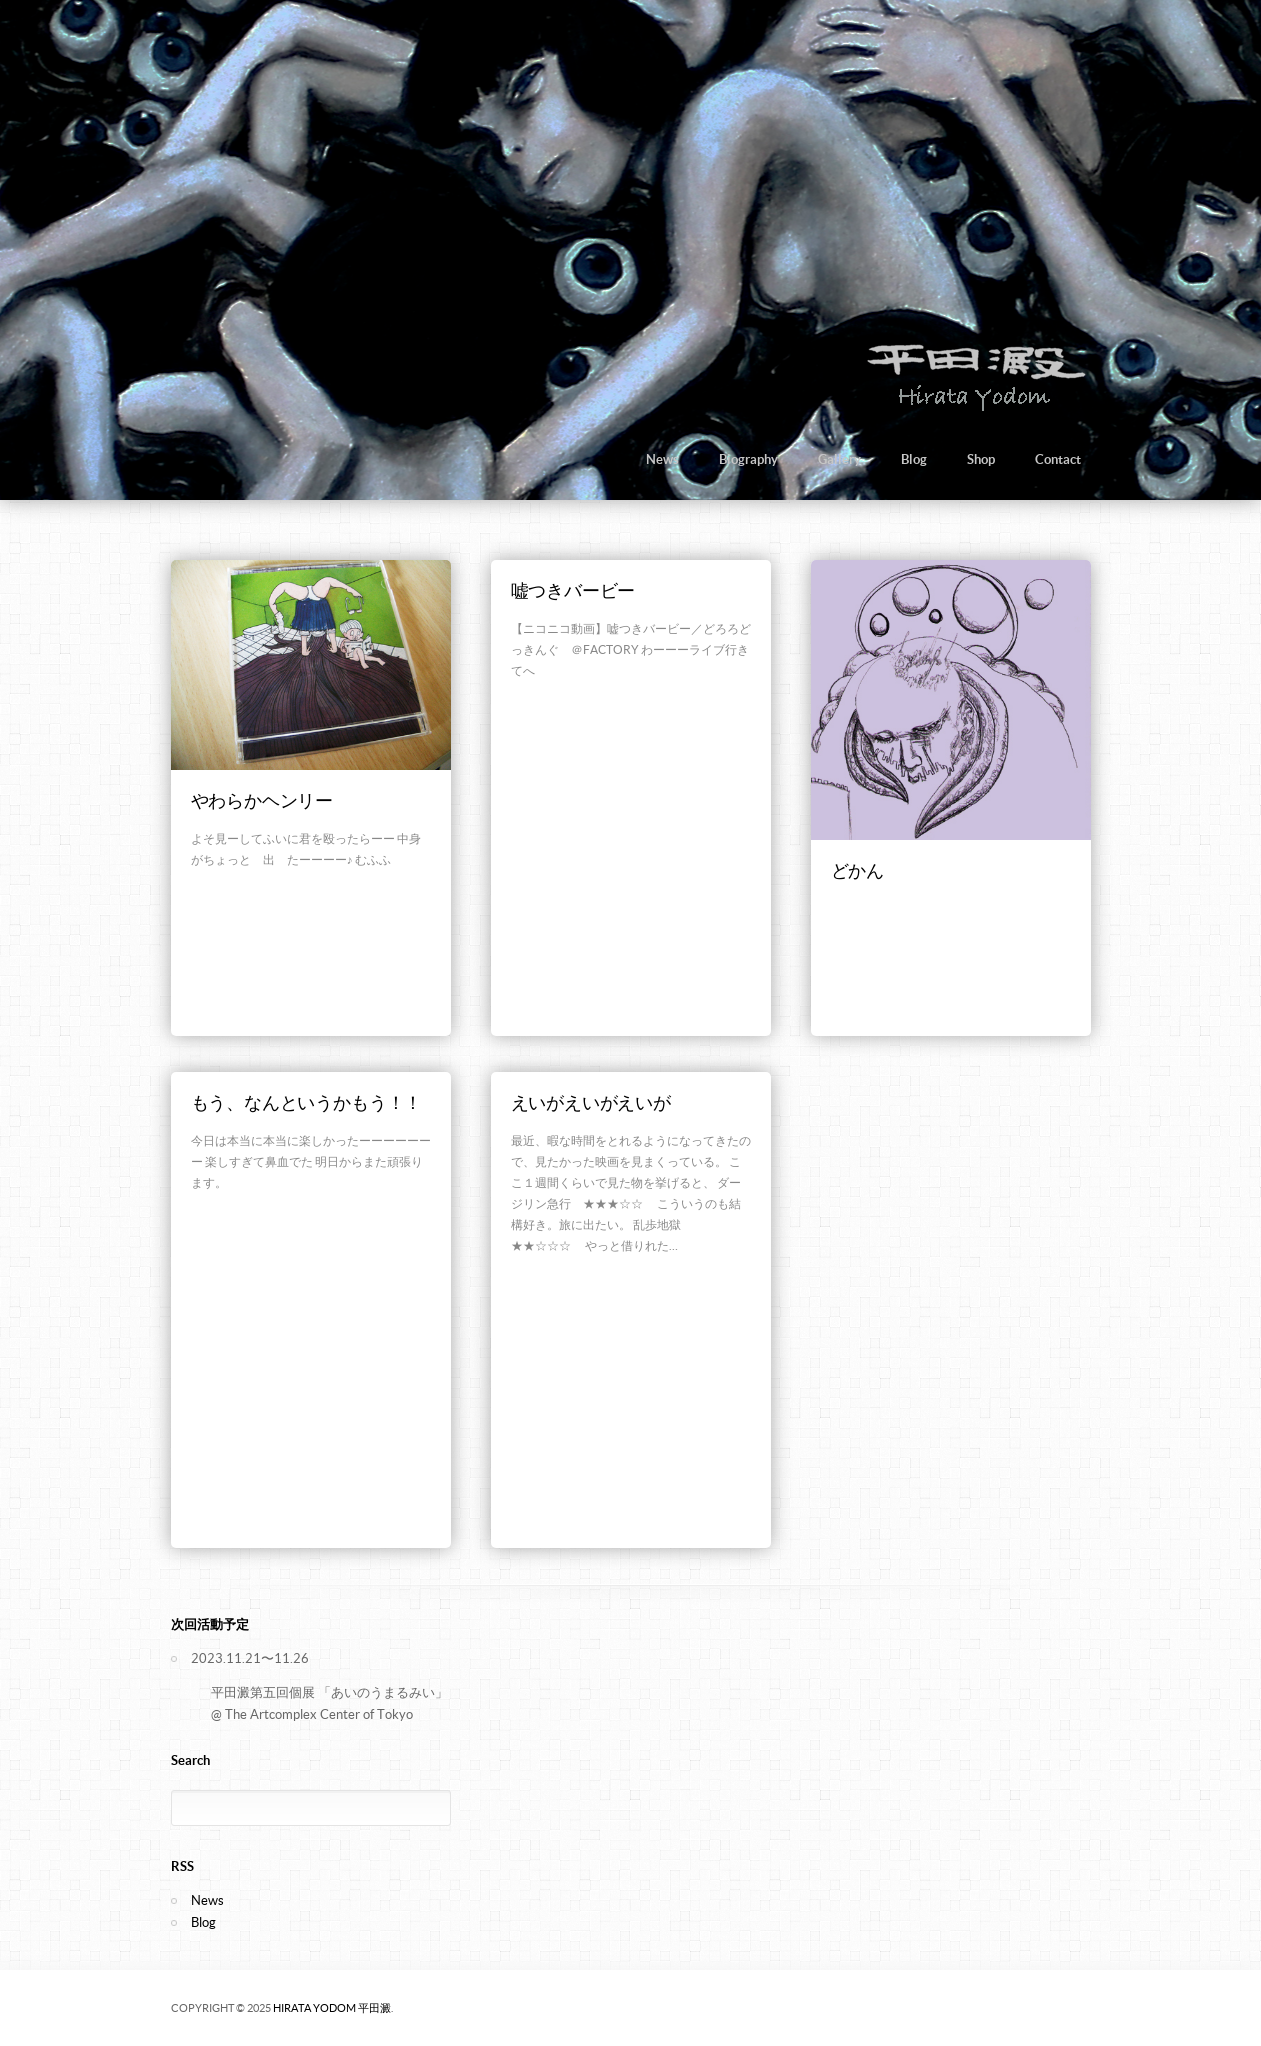 This screenshot has width=1261, height=2046. What do you see at coordinates (1058, 459) in the screenshot?
I see `Contact` at bounding box center [1058, 459].